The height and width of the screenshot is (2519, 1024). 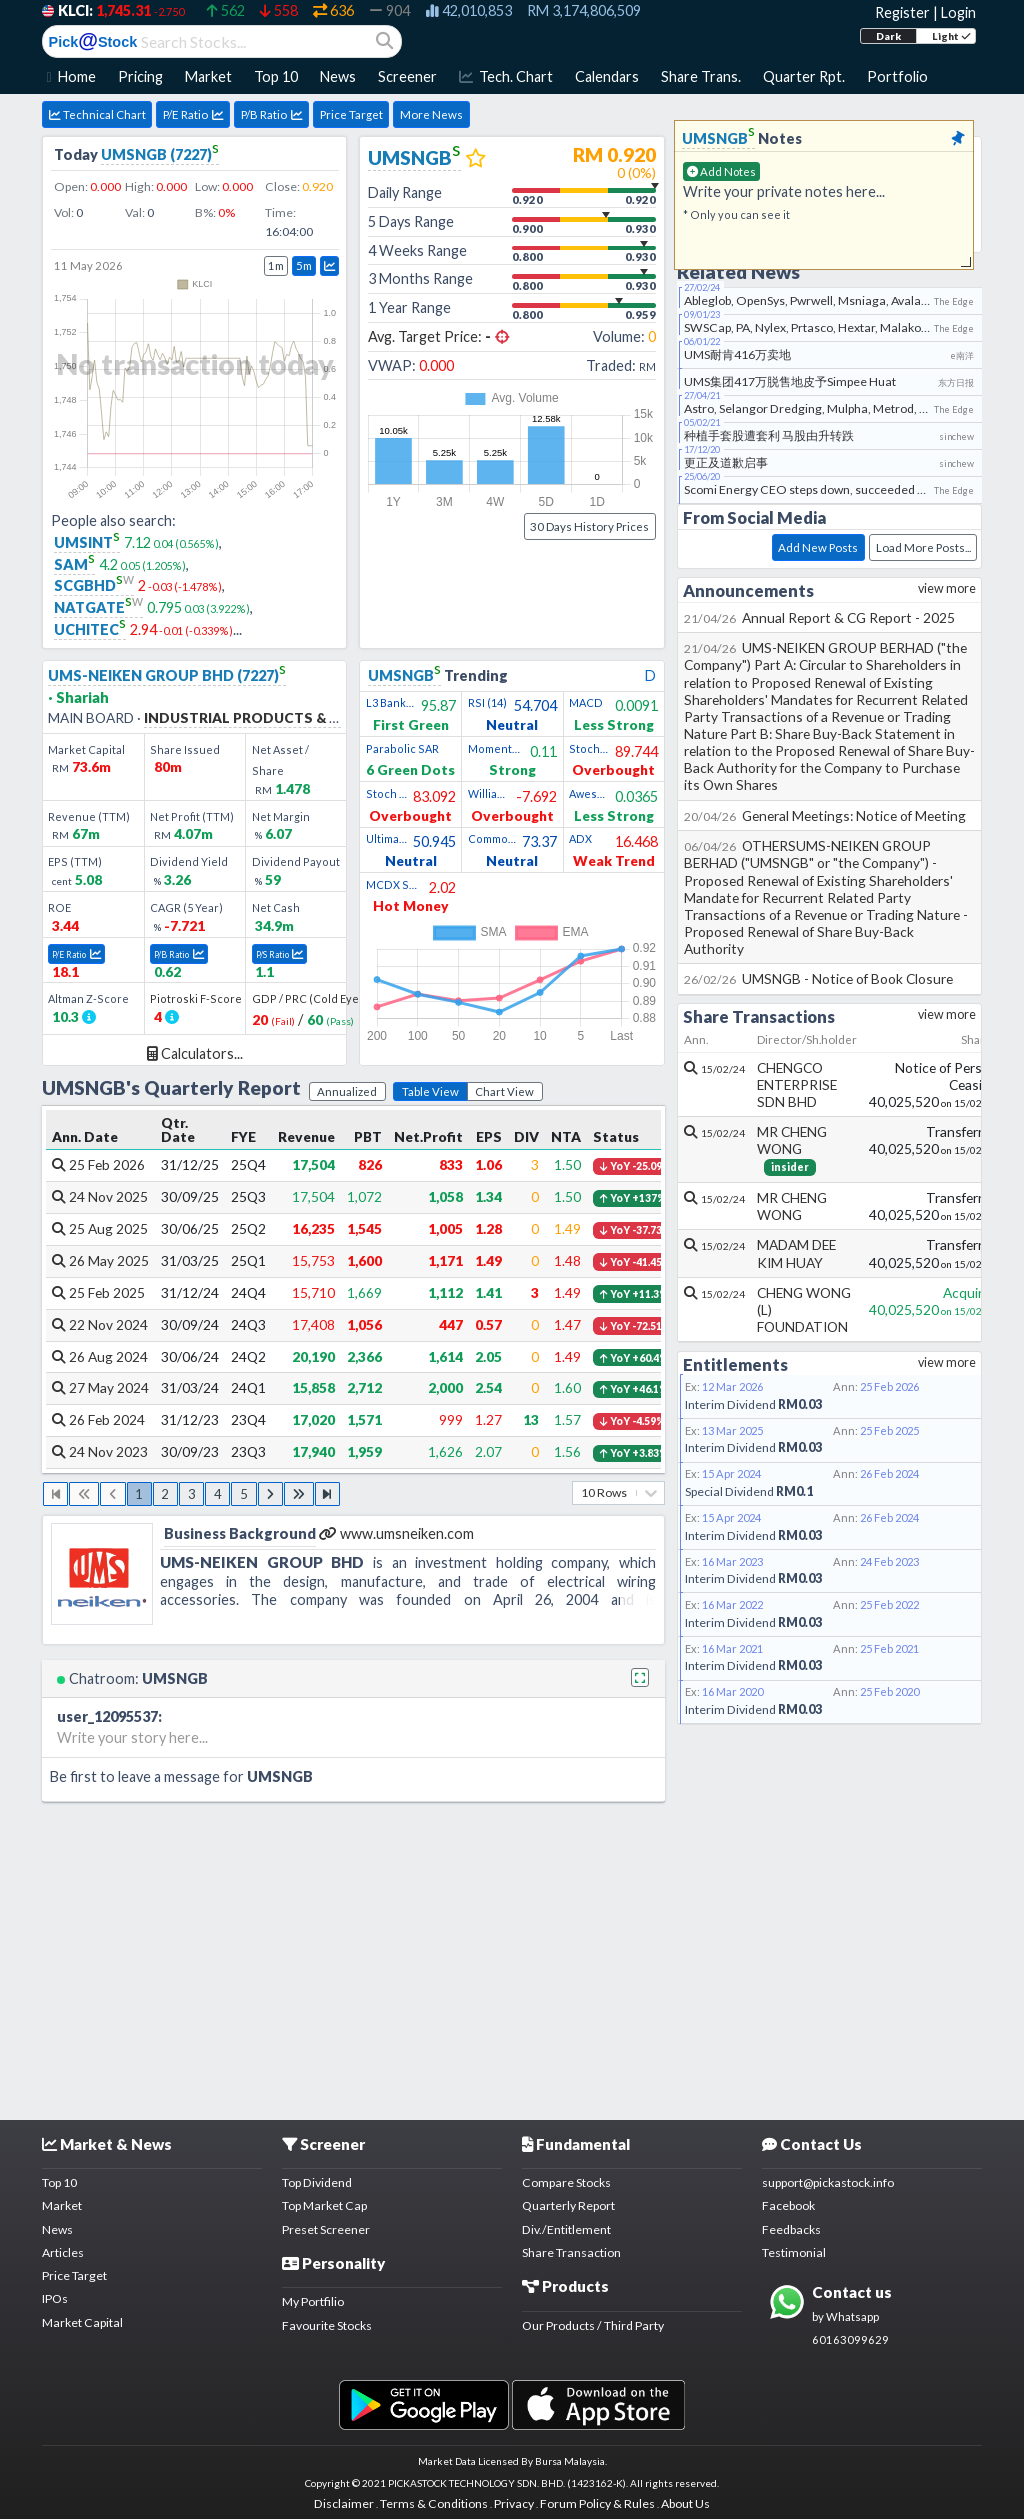 What do you see at coordinates (431, 114) in the screenshot?
I see `More News` at bounding box center [431, 114].